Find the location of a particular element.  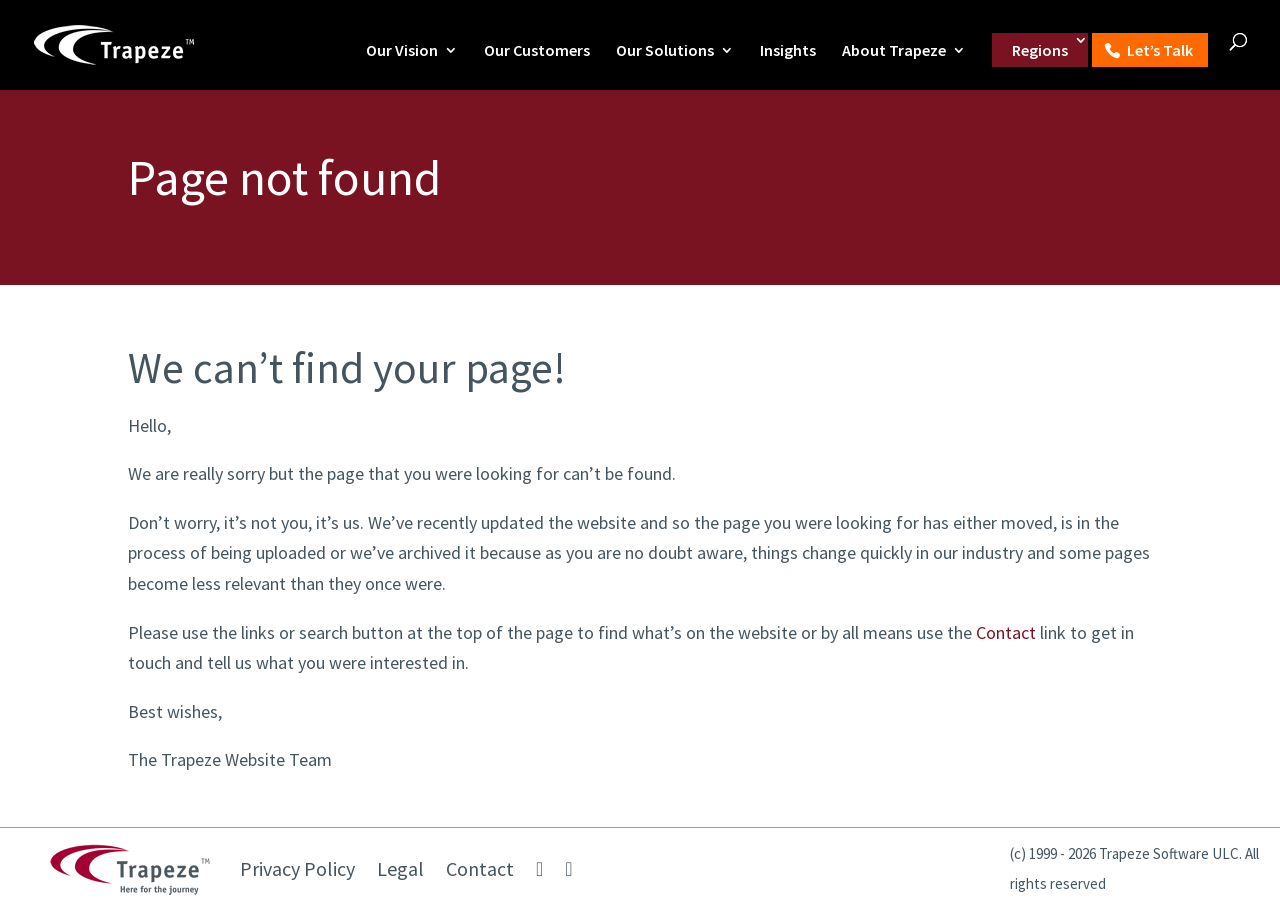

Our Vision is located at coordinates (402, 51).